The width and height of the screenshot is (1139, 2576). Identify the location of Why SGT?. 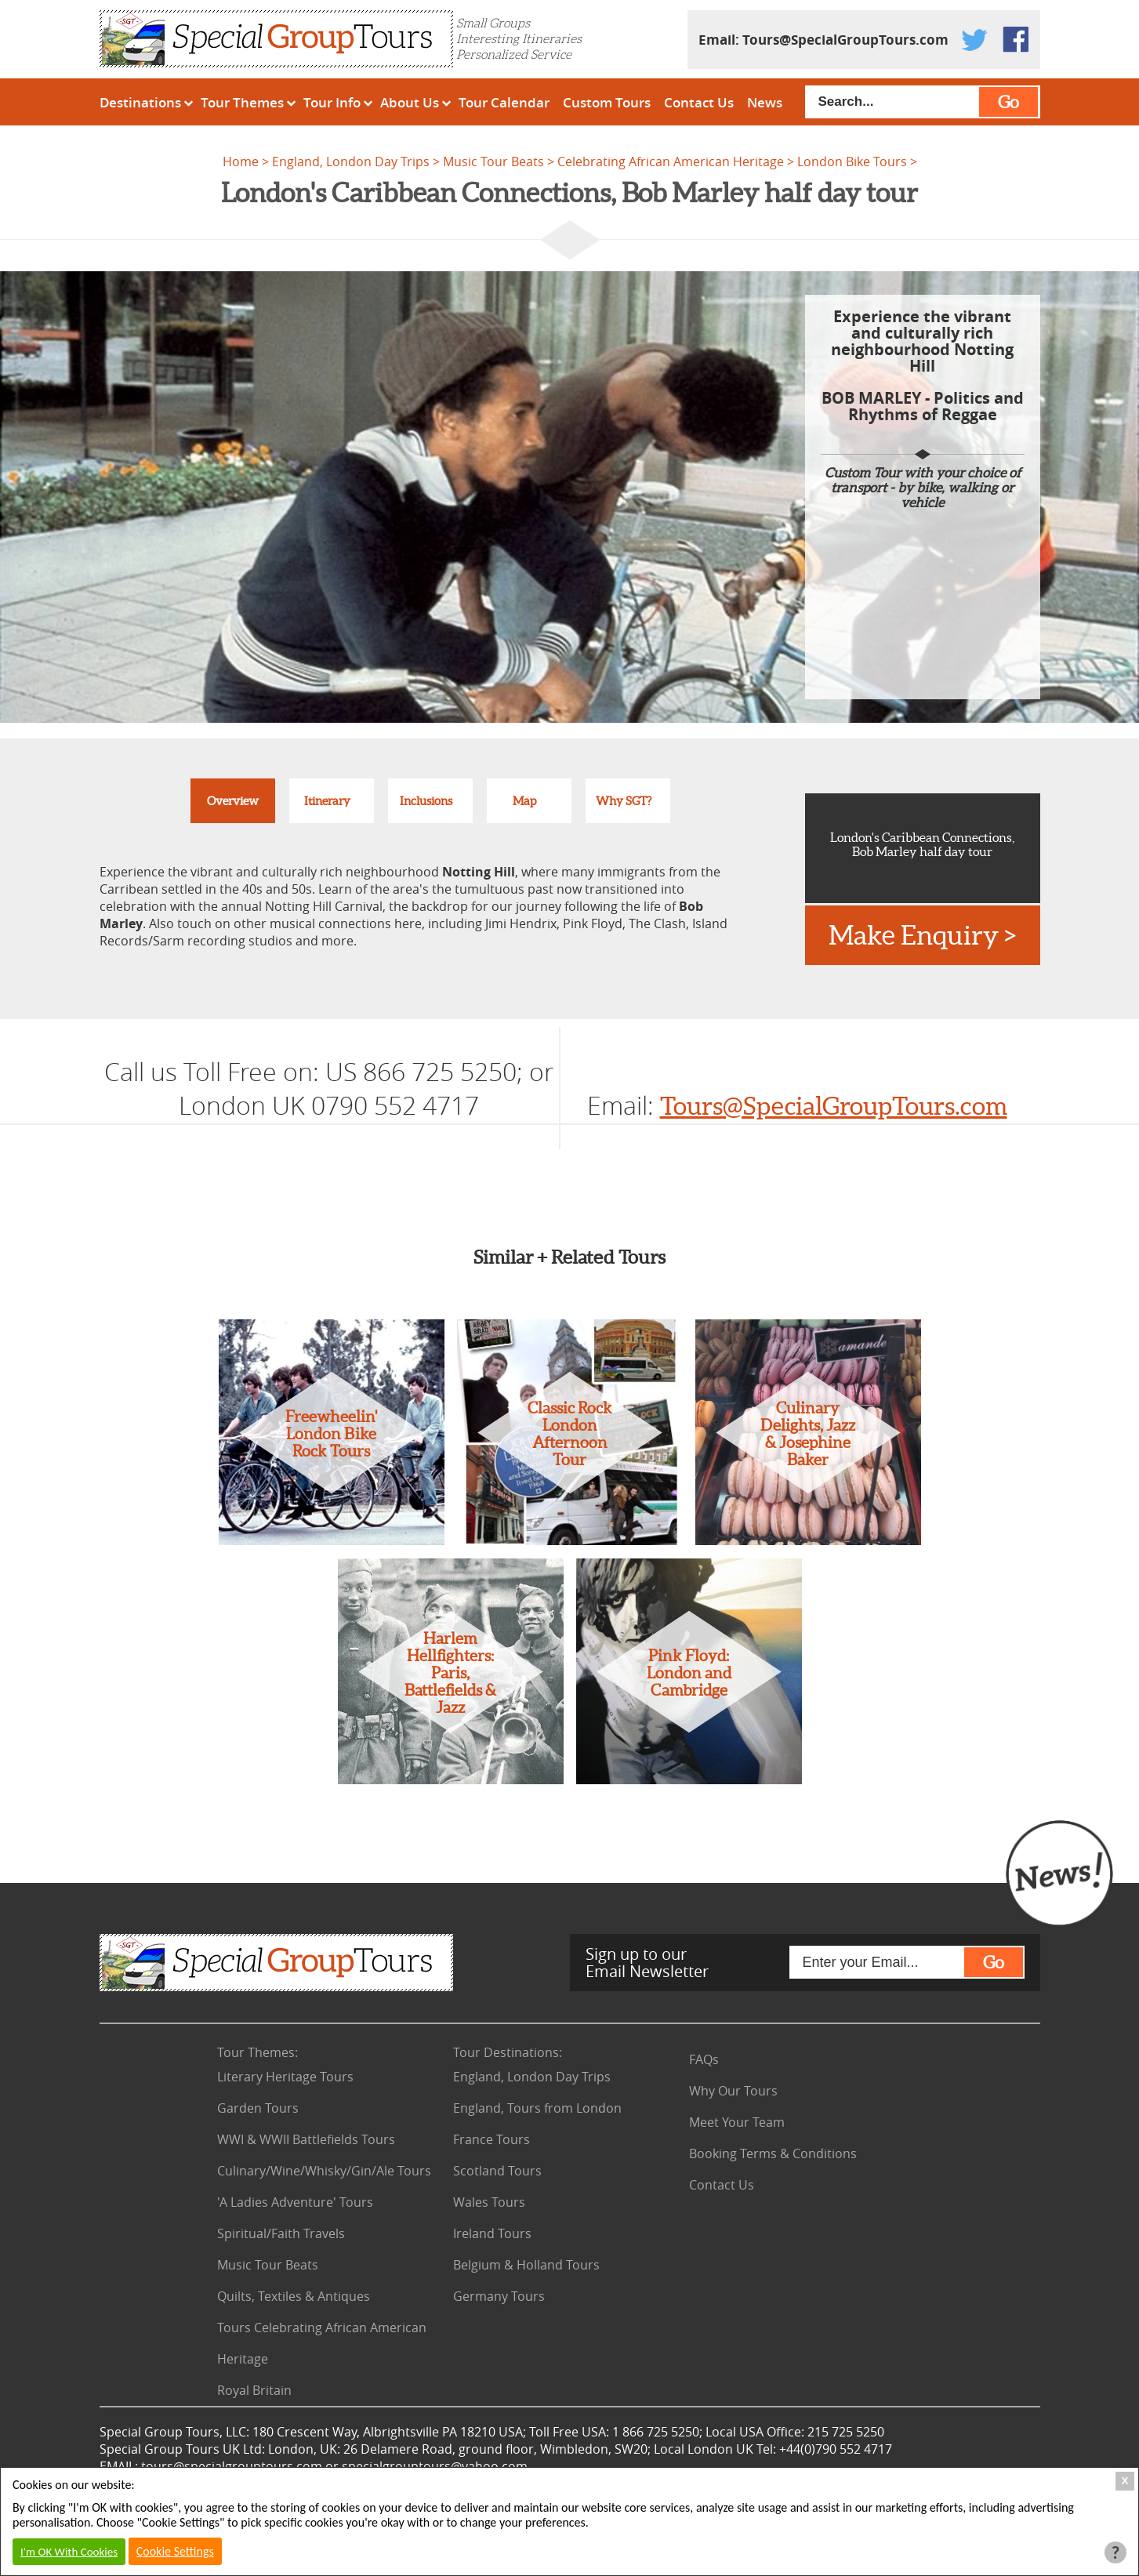
(623, 800).